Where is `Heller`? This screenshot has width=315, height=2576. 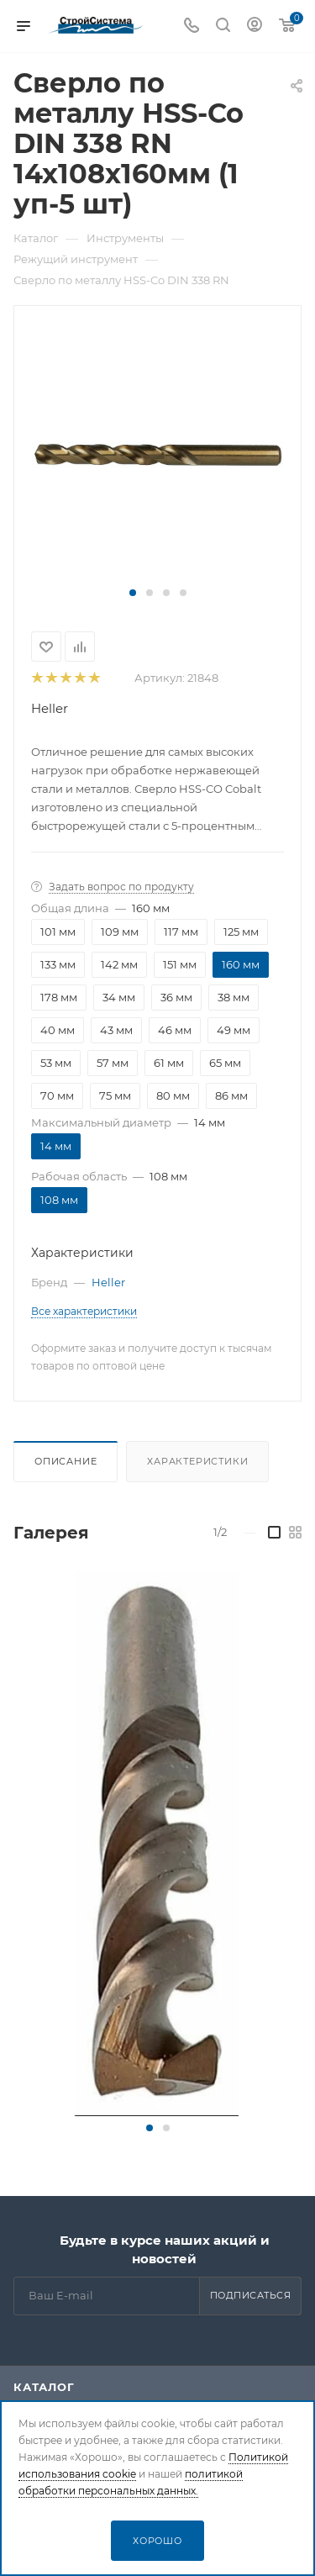
Heller is located at coordinates (49, 708).